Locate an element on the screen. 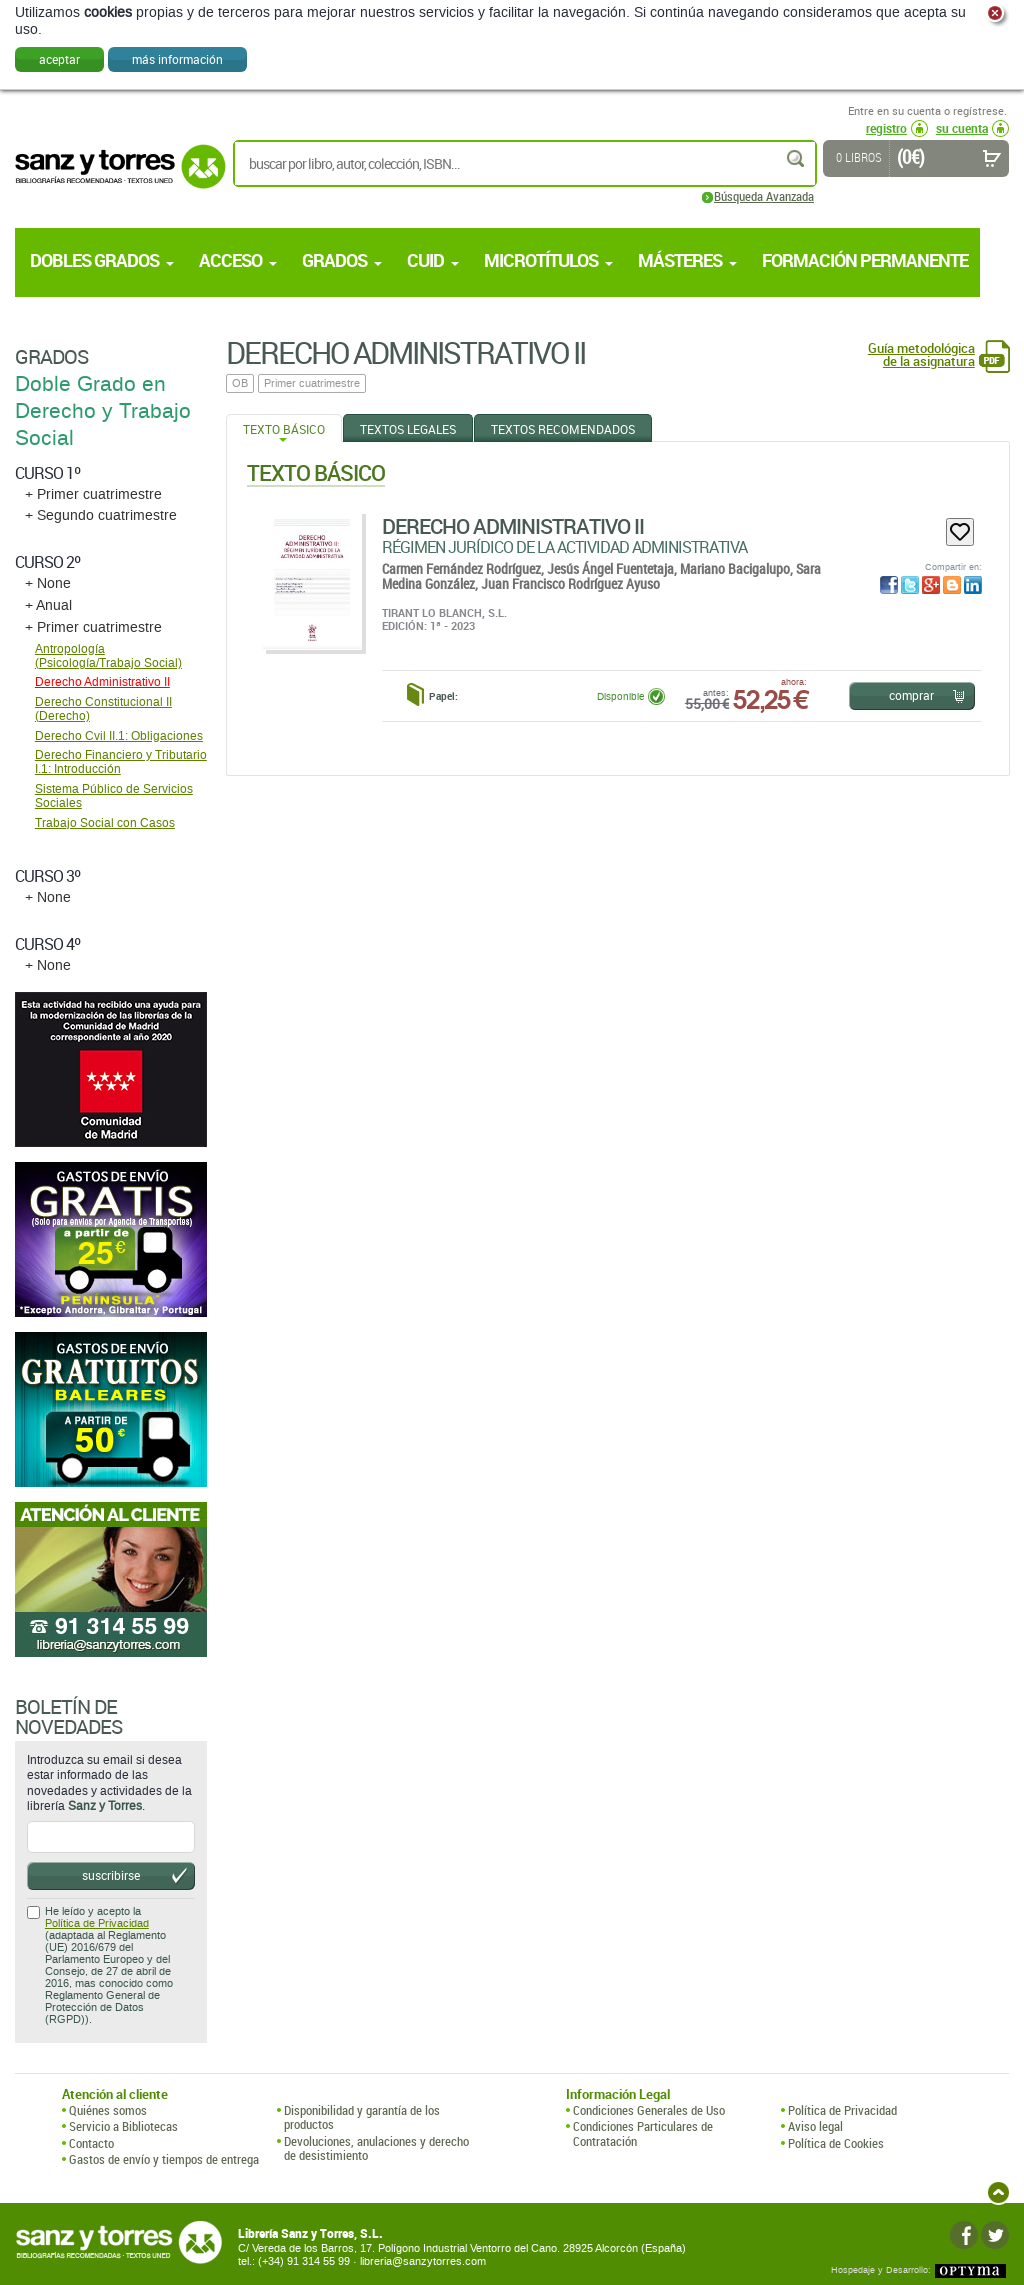 This screenshot has height=2285, width=1024. + None is located at coordinates (48, 583).